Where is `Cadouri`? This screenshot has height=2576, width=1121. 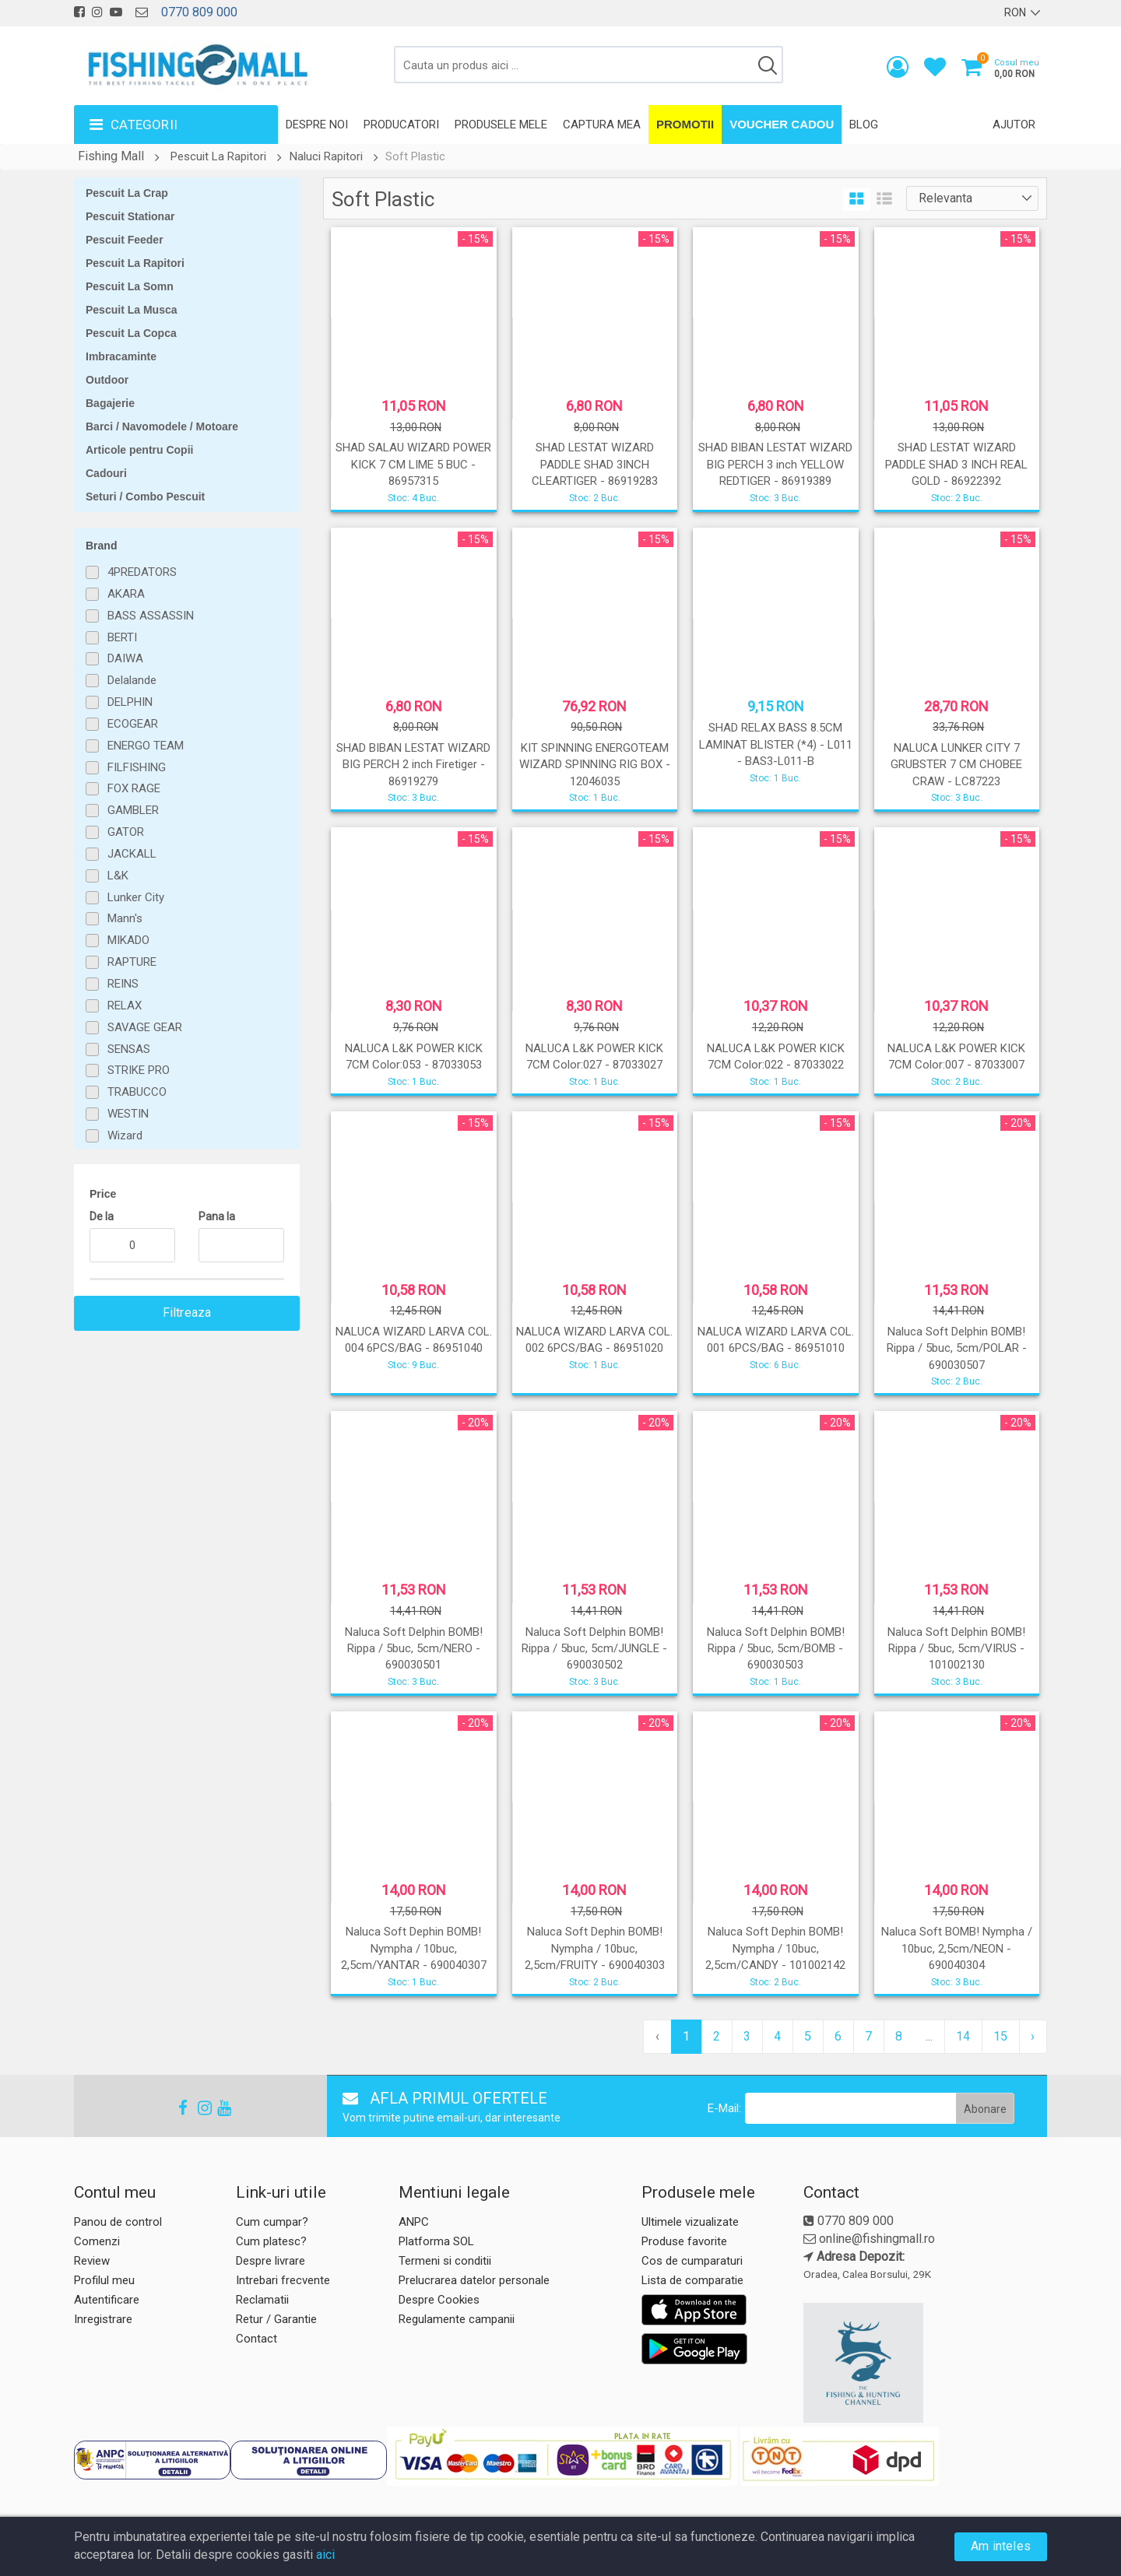 Cadouri is located at coordinates (106, 473).